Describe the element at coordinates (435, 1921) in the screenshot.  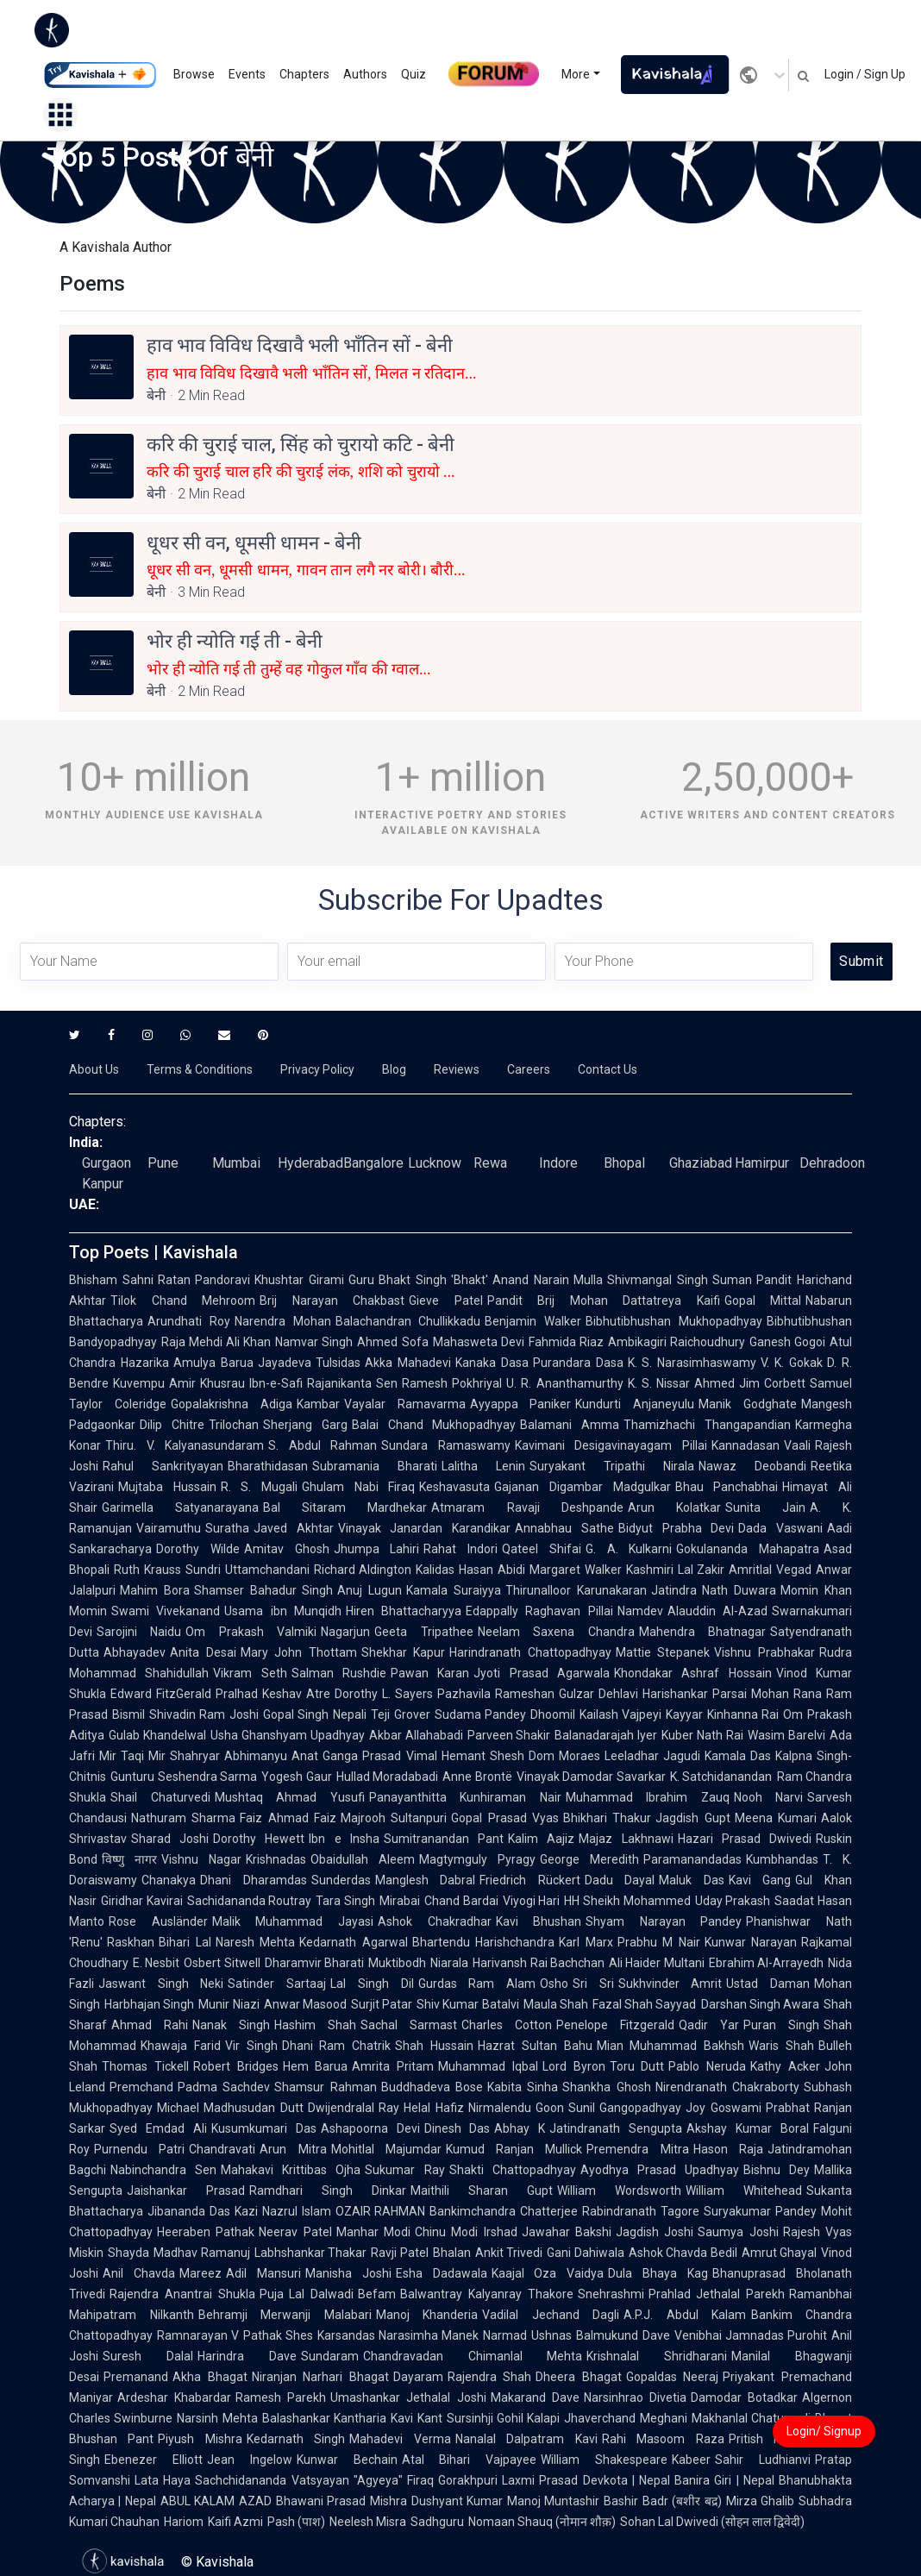
I see `Ashok Chakradhar` at that location.